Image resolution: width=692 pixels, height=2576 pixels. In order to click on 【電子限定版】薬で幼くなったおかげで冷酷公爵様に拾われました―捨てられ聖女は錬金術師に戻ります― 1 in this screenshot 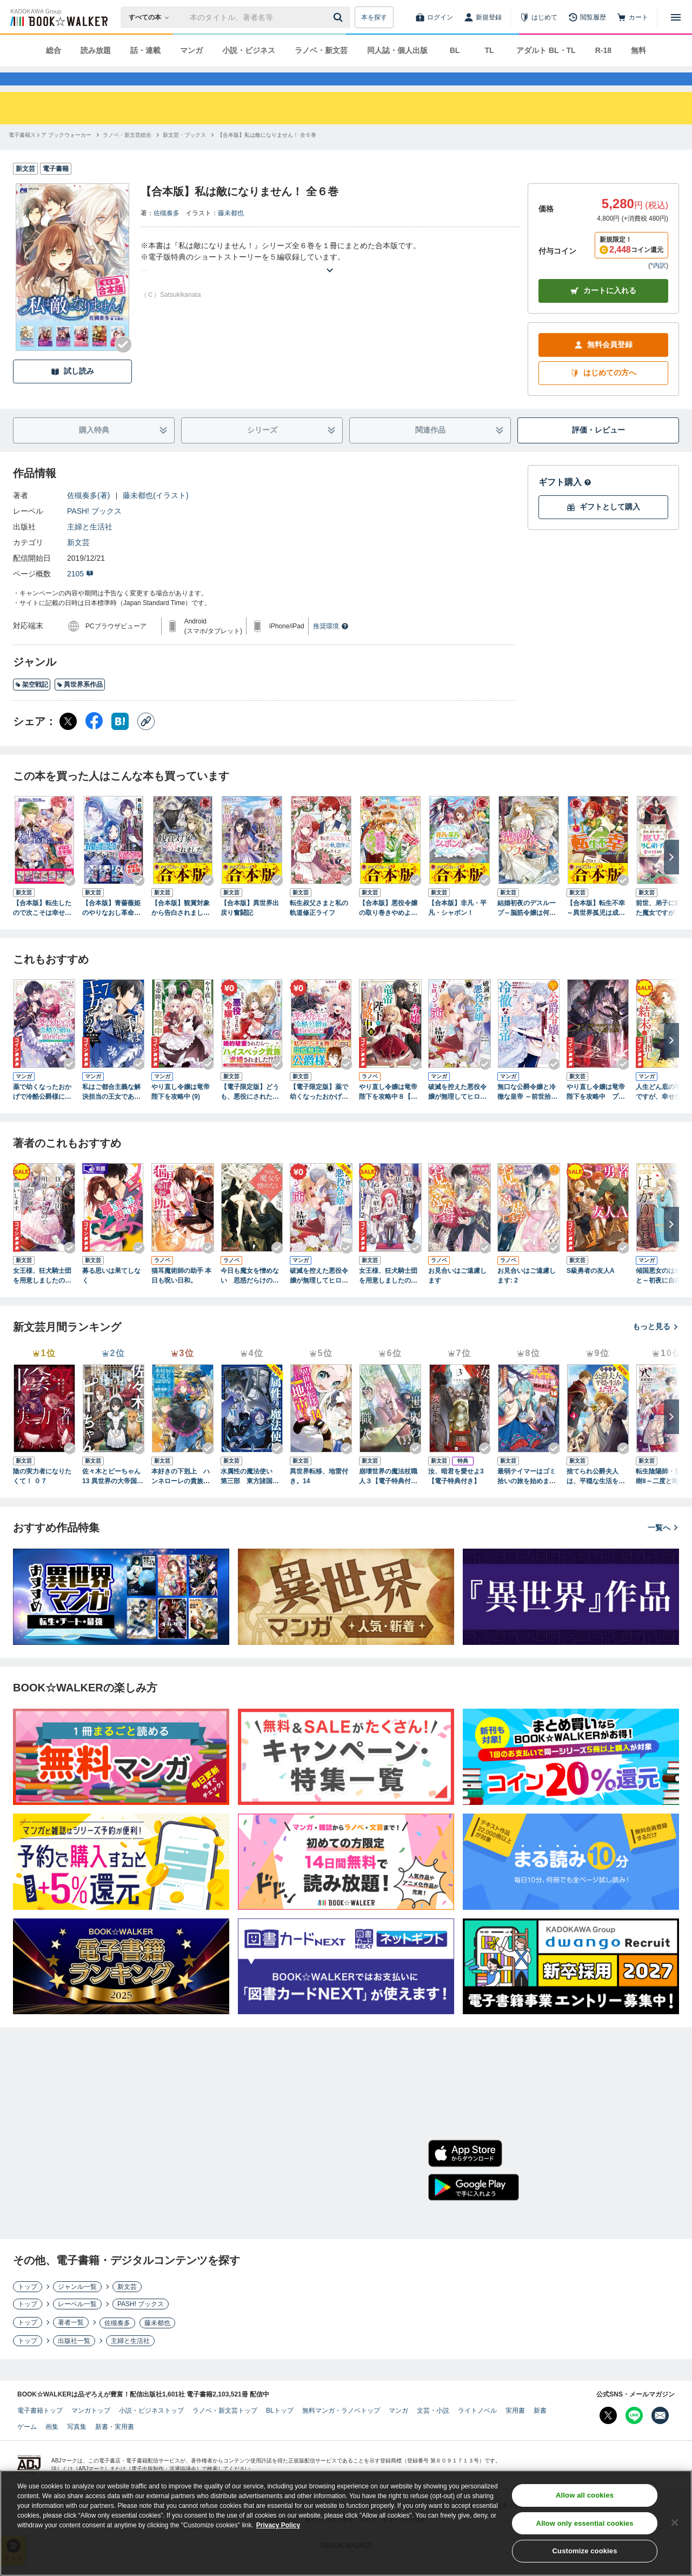, I will do `click(319, 1112)`.